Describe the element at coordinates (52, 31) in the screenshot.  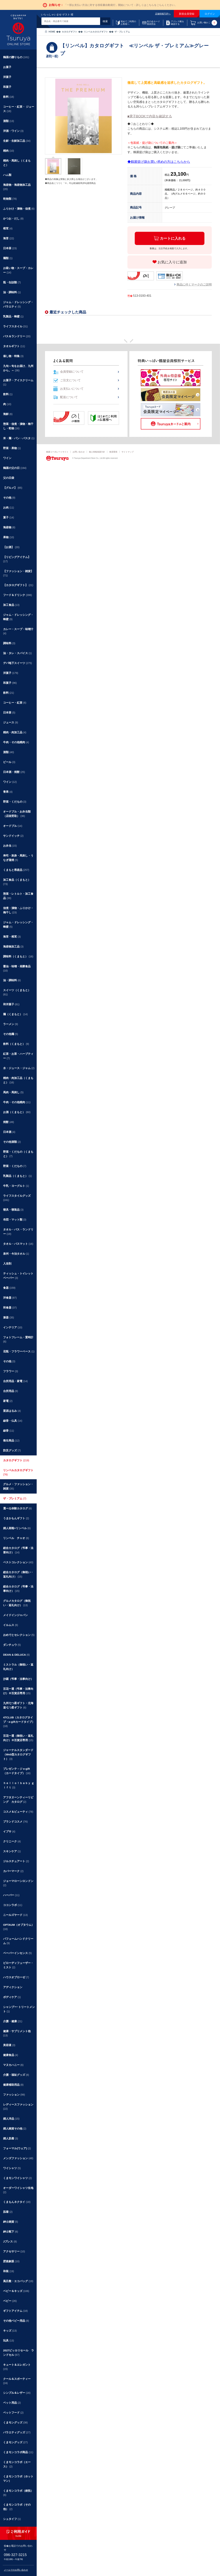
I see `HOME` at that location.